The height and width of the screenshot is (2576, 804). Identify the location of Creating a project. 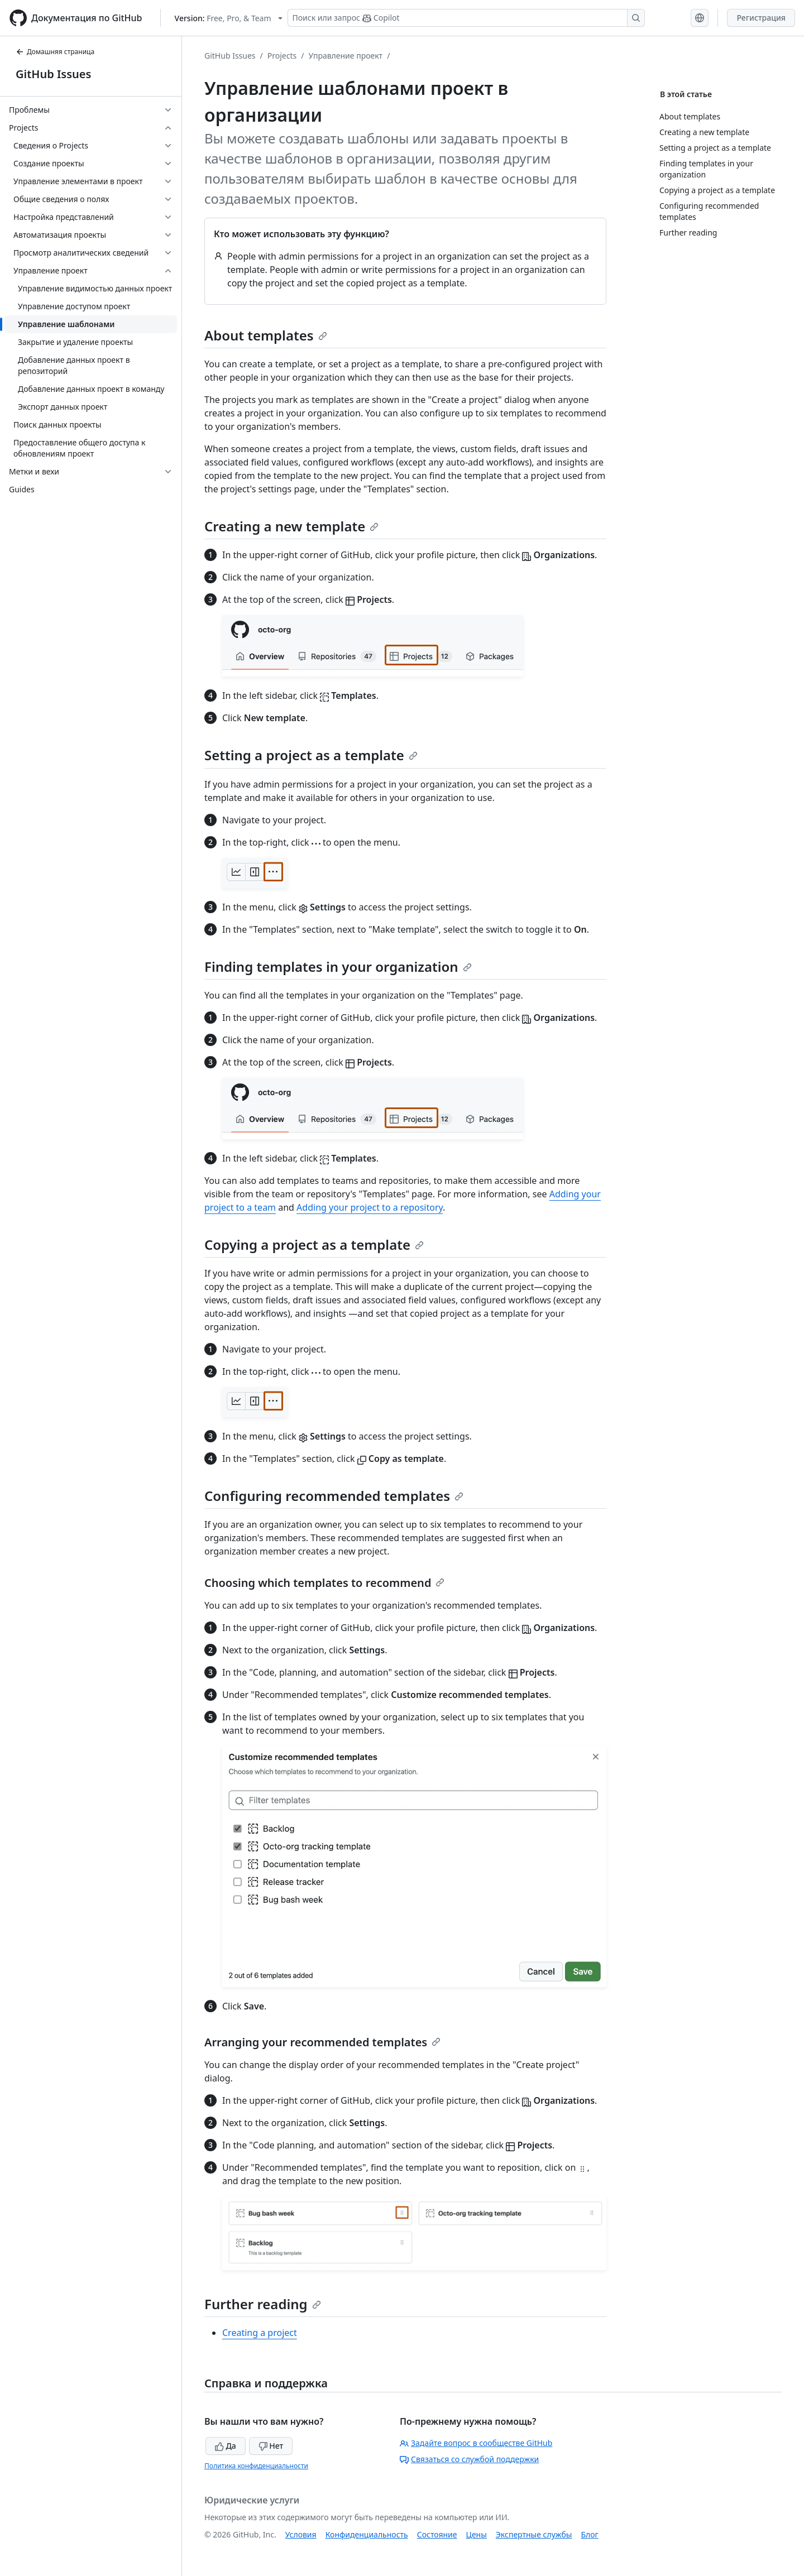
(259, 2332).